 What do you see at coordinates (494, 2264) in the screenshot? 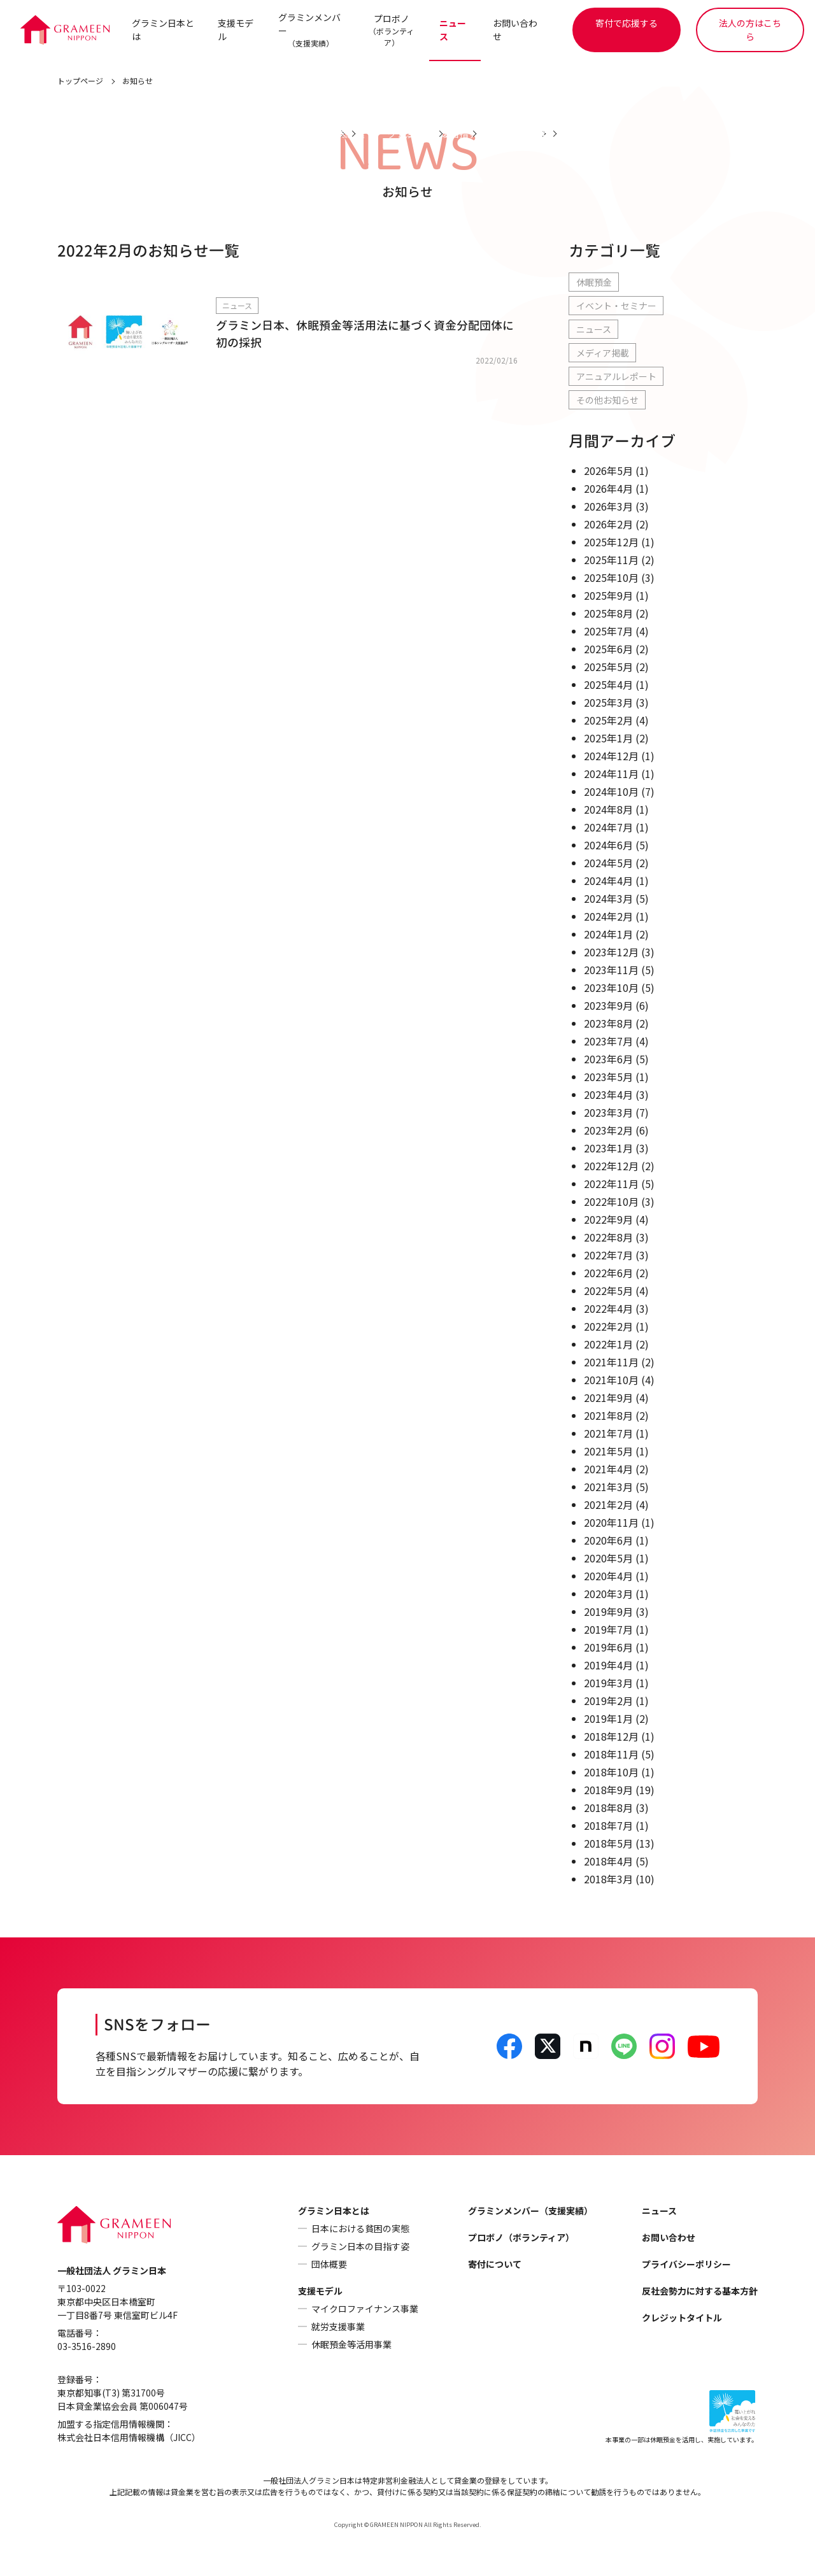
I see `寄付について` at bounding box center [494, 2264].